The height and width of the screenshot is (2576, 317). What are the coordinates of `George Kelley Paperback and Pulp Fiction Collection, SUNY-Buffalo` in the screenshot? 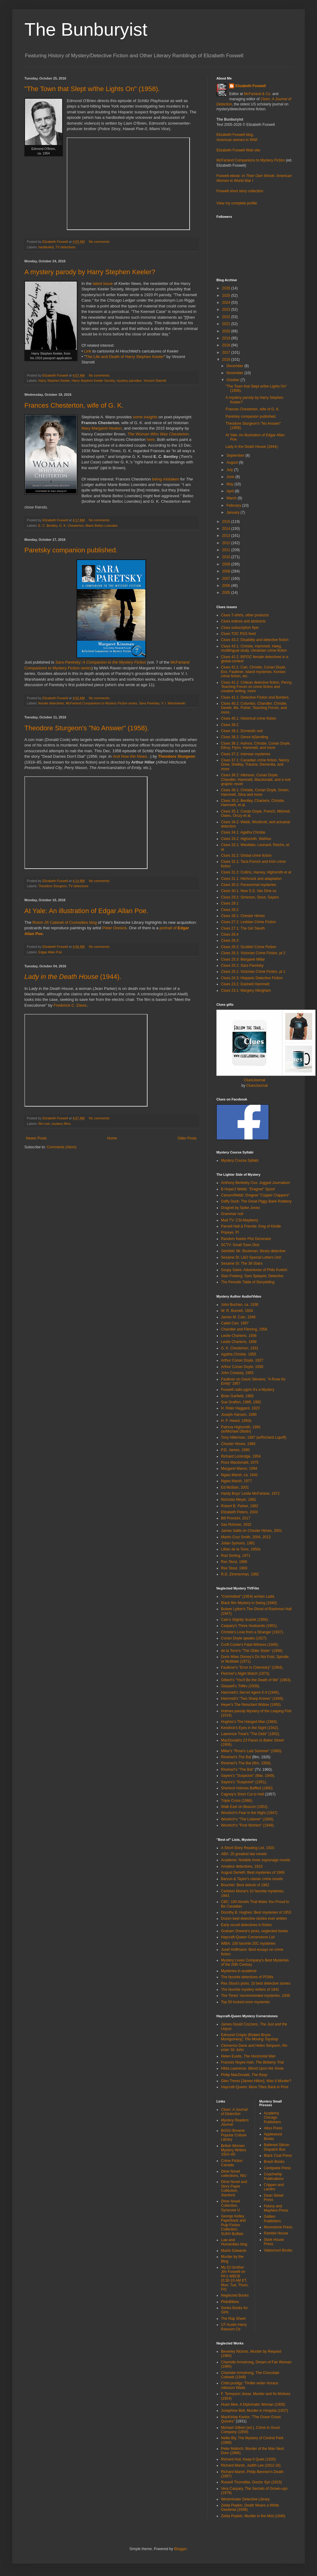 It's located at (233, 2225).